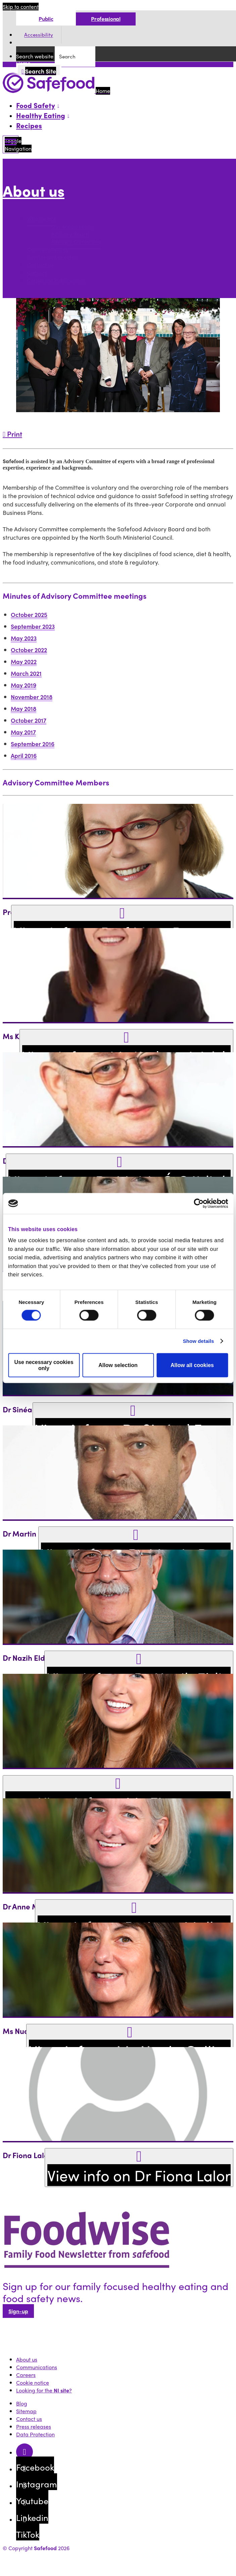 The image size is (236, 2576). Describe the element at coordinates (72, 226) in the screenshot. I see `Our organisation` at that location.